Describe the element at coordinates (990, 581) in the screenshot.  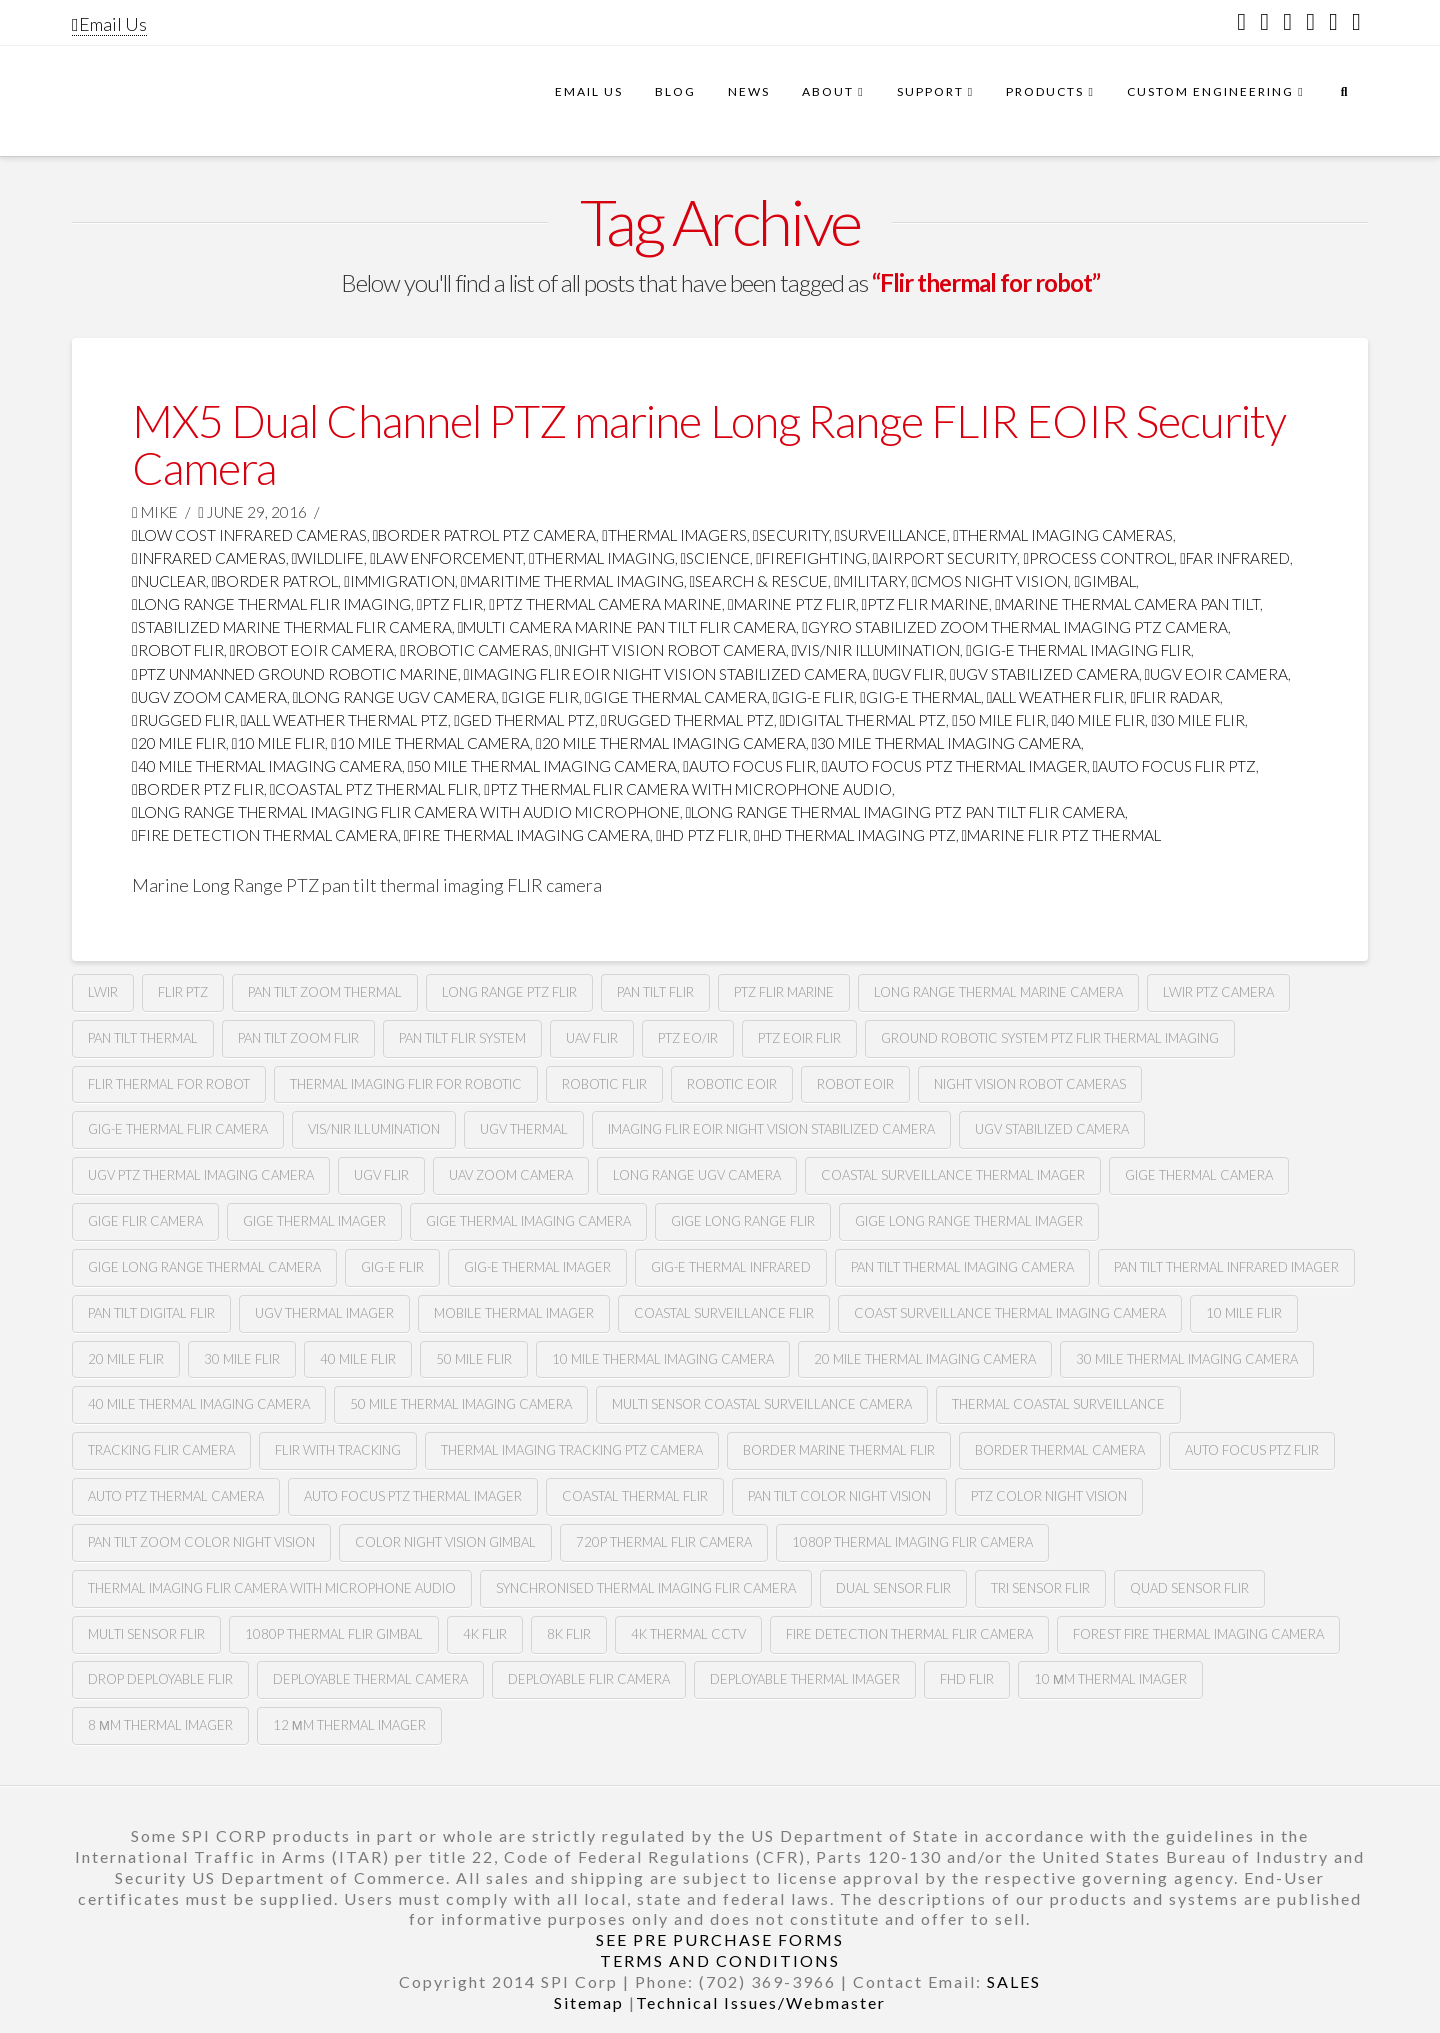
I see `CMOS Night Vision` at that location.